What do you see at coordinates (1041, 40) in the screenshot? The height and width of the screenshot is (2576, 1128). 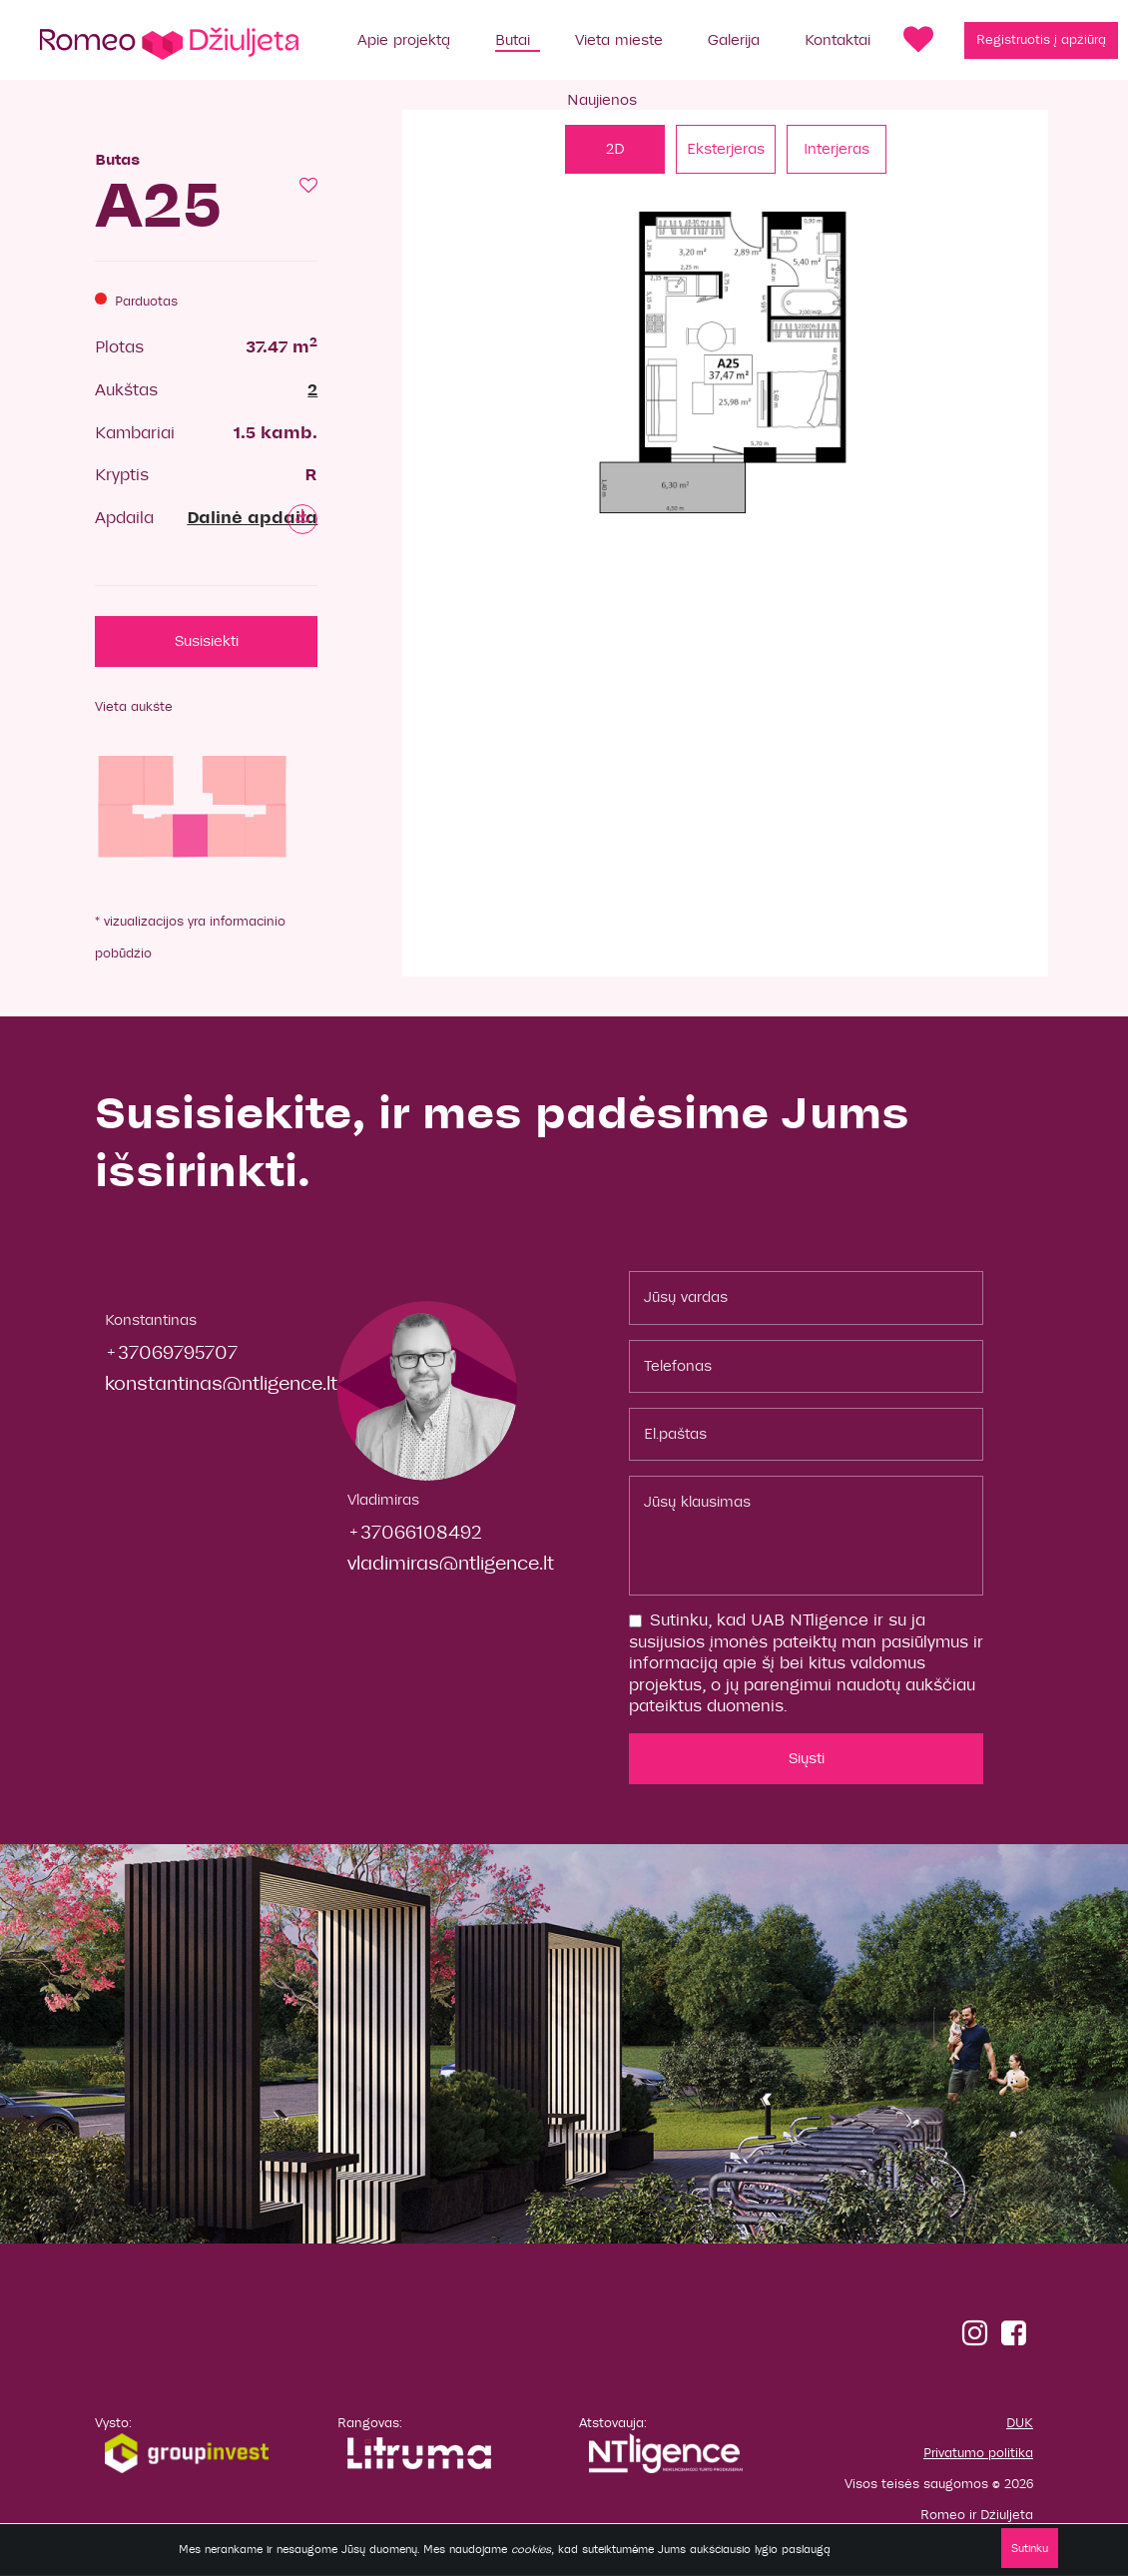 I see `Registruotis į apžiūrą` at bounding box center [1041, 40].